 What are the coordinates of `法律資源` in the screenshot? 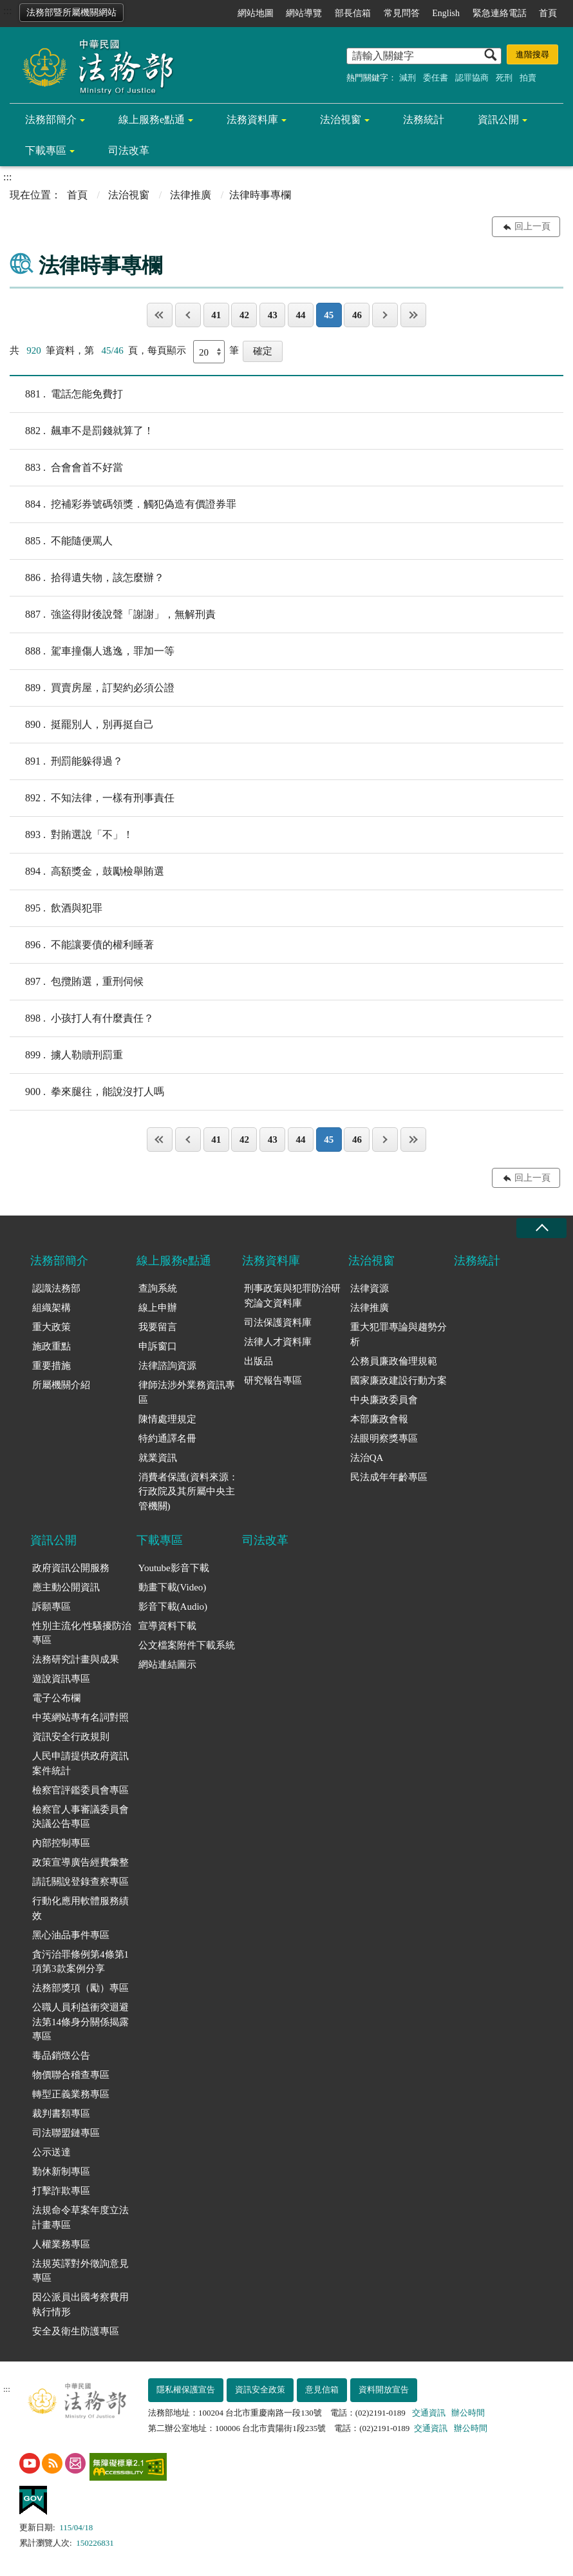 It's located at (369, 1288).